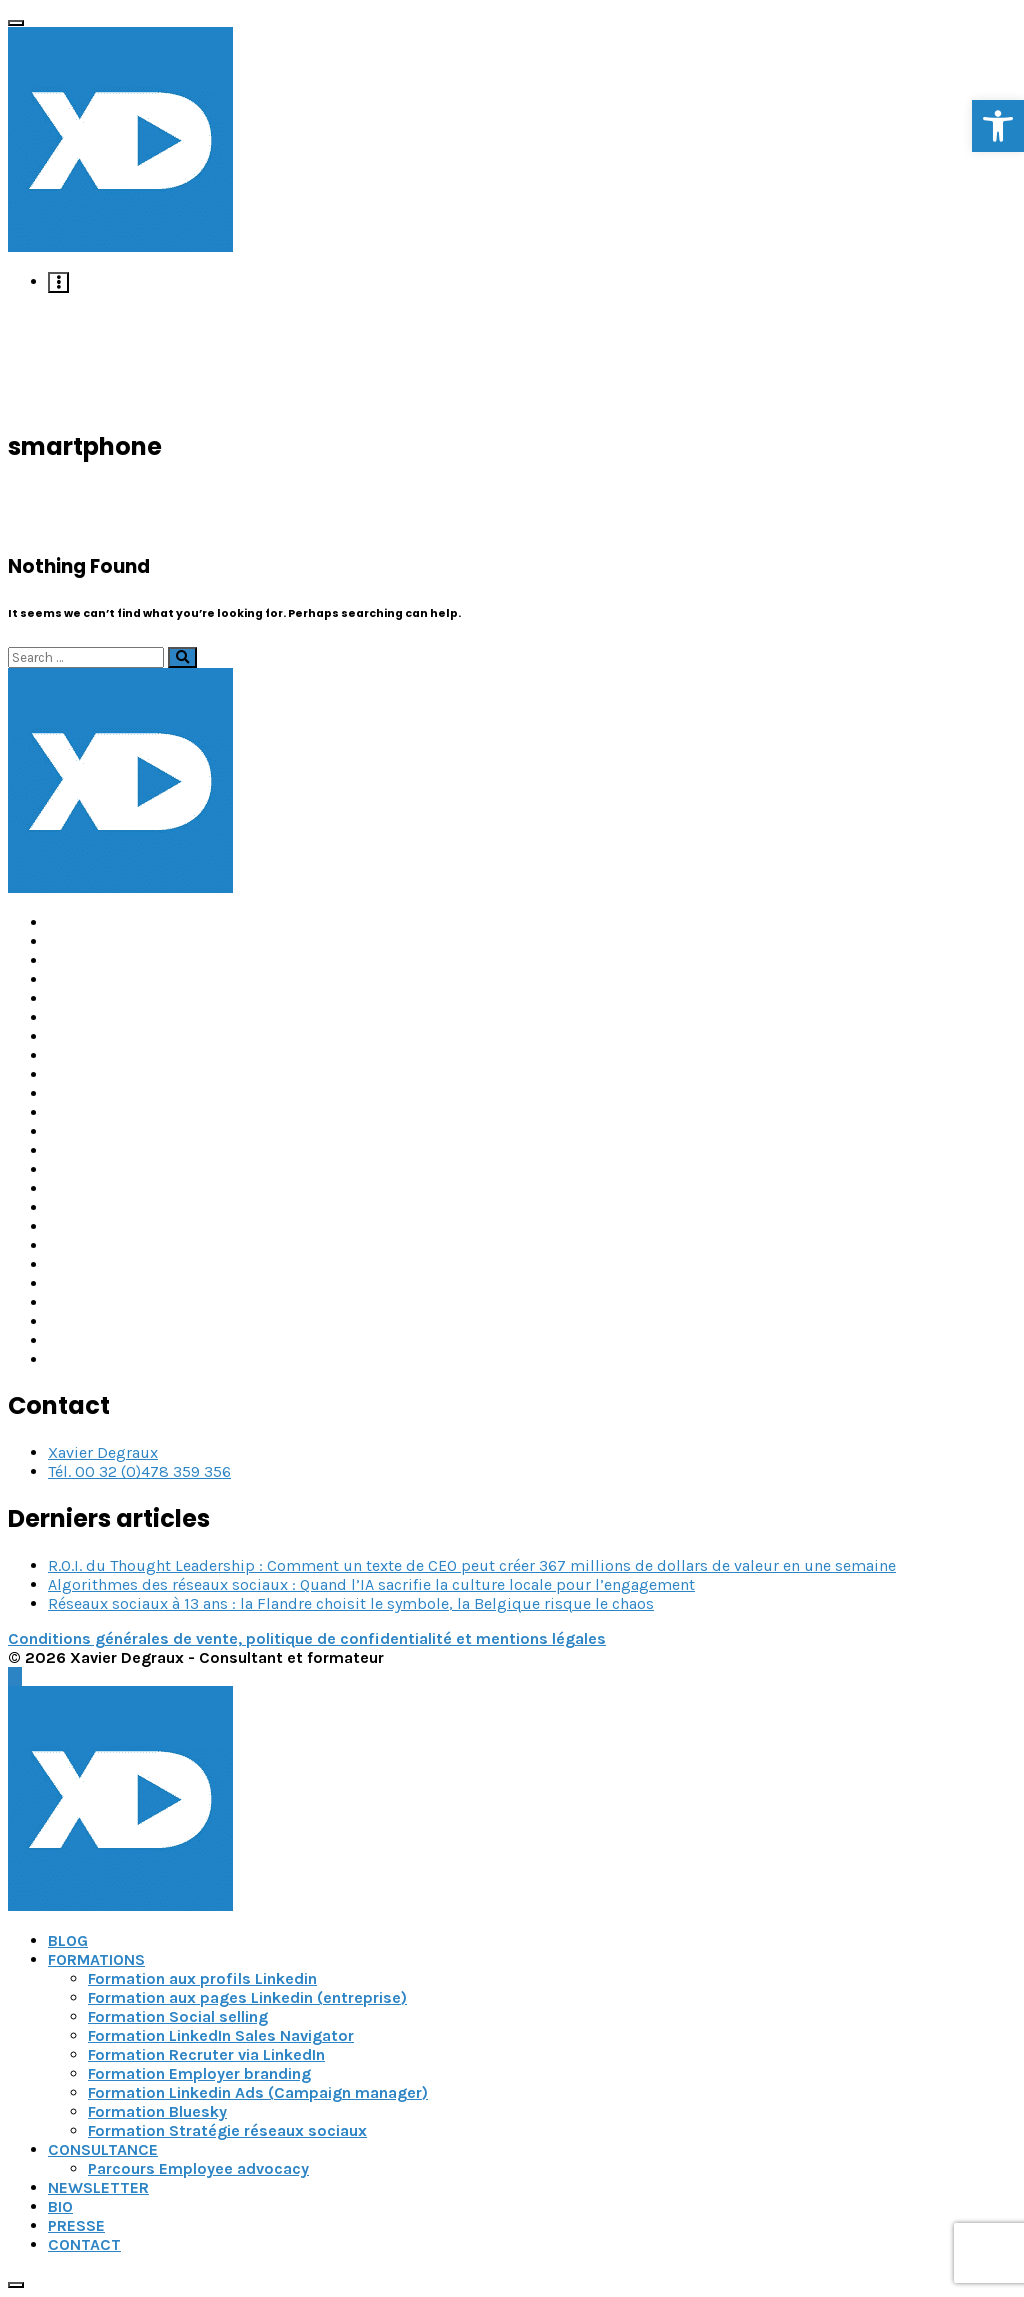 Image resolution: width=1024 pixels, height=2297 pixels. What do you see at coordinates (351, 1603) in the screenshot?
I see `Réseaux sociaux à 13 ans : la Flandre choisit le symbole, la Belgique risque le chaos [link]` at bounding box center [351, 1603].